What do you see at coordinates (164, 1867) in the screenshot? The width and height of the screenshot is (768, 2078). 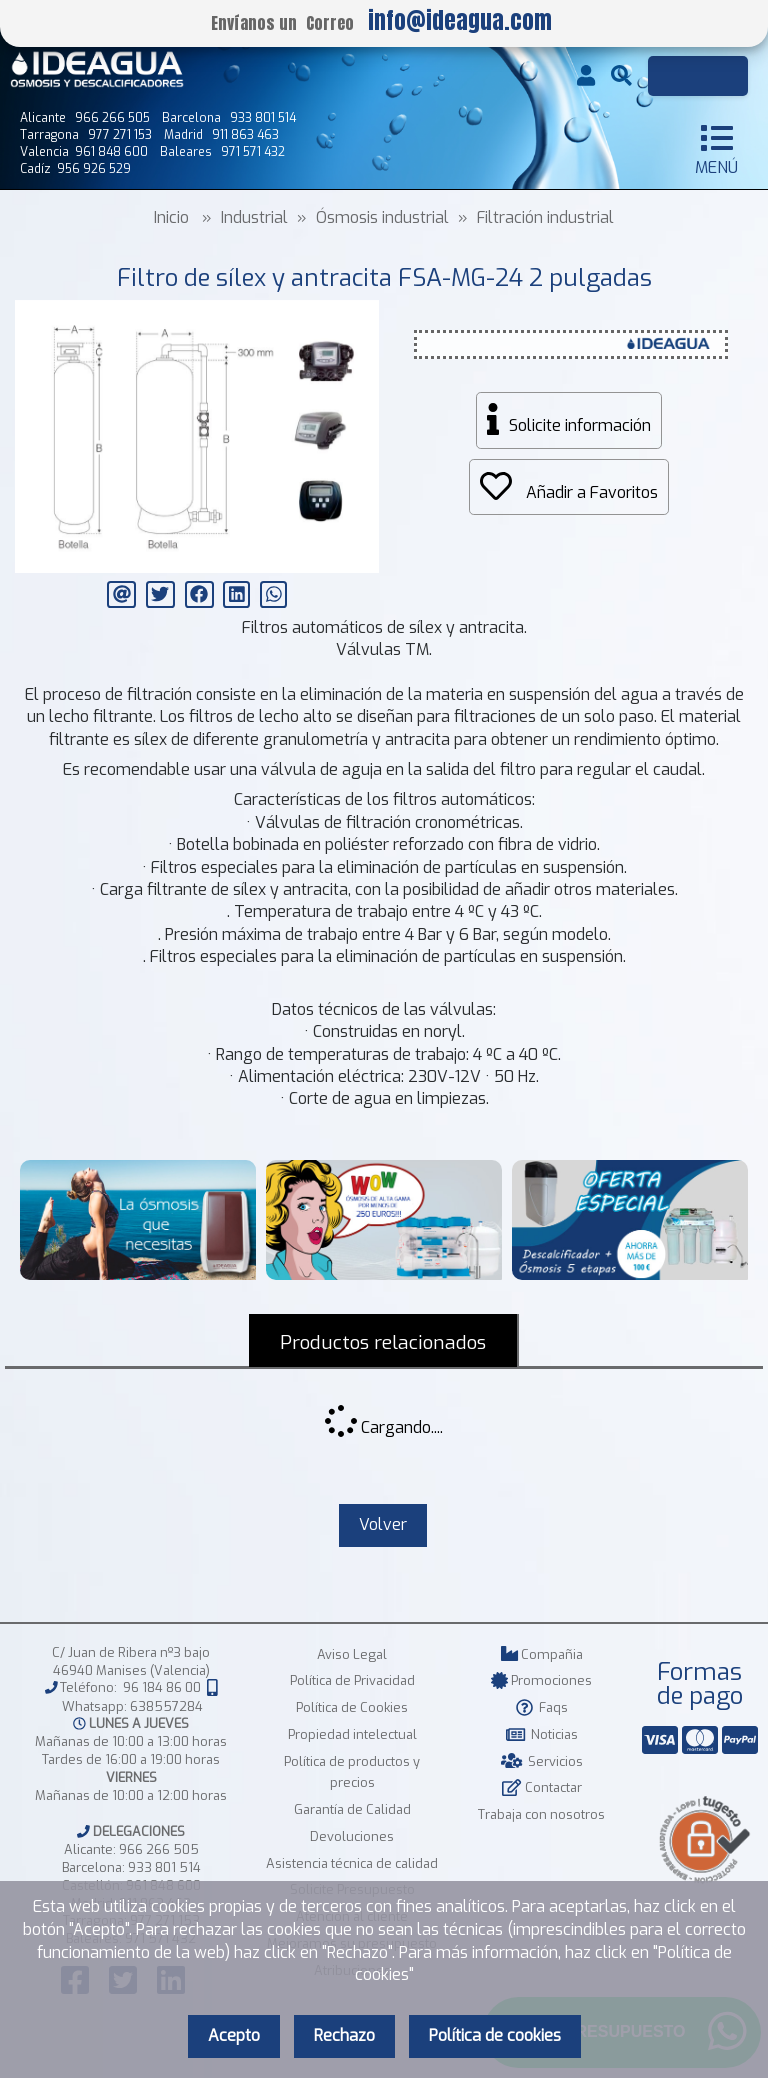 I see `933 801 514` at bounding box center [164, 1867].